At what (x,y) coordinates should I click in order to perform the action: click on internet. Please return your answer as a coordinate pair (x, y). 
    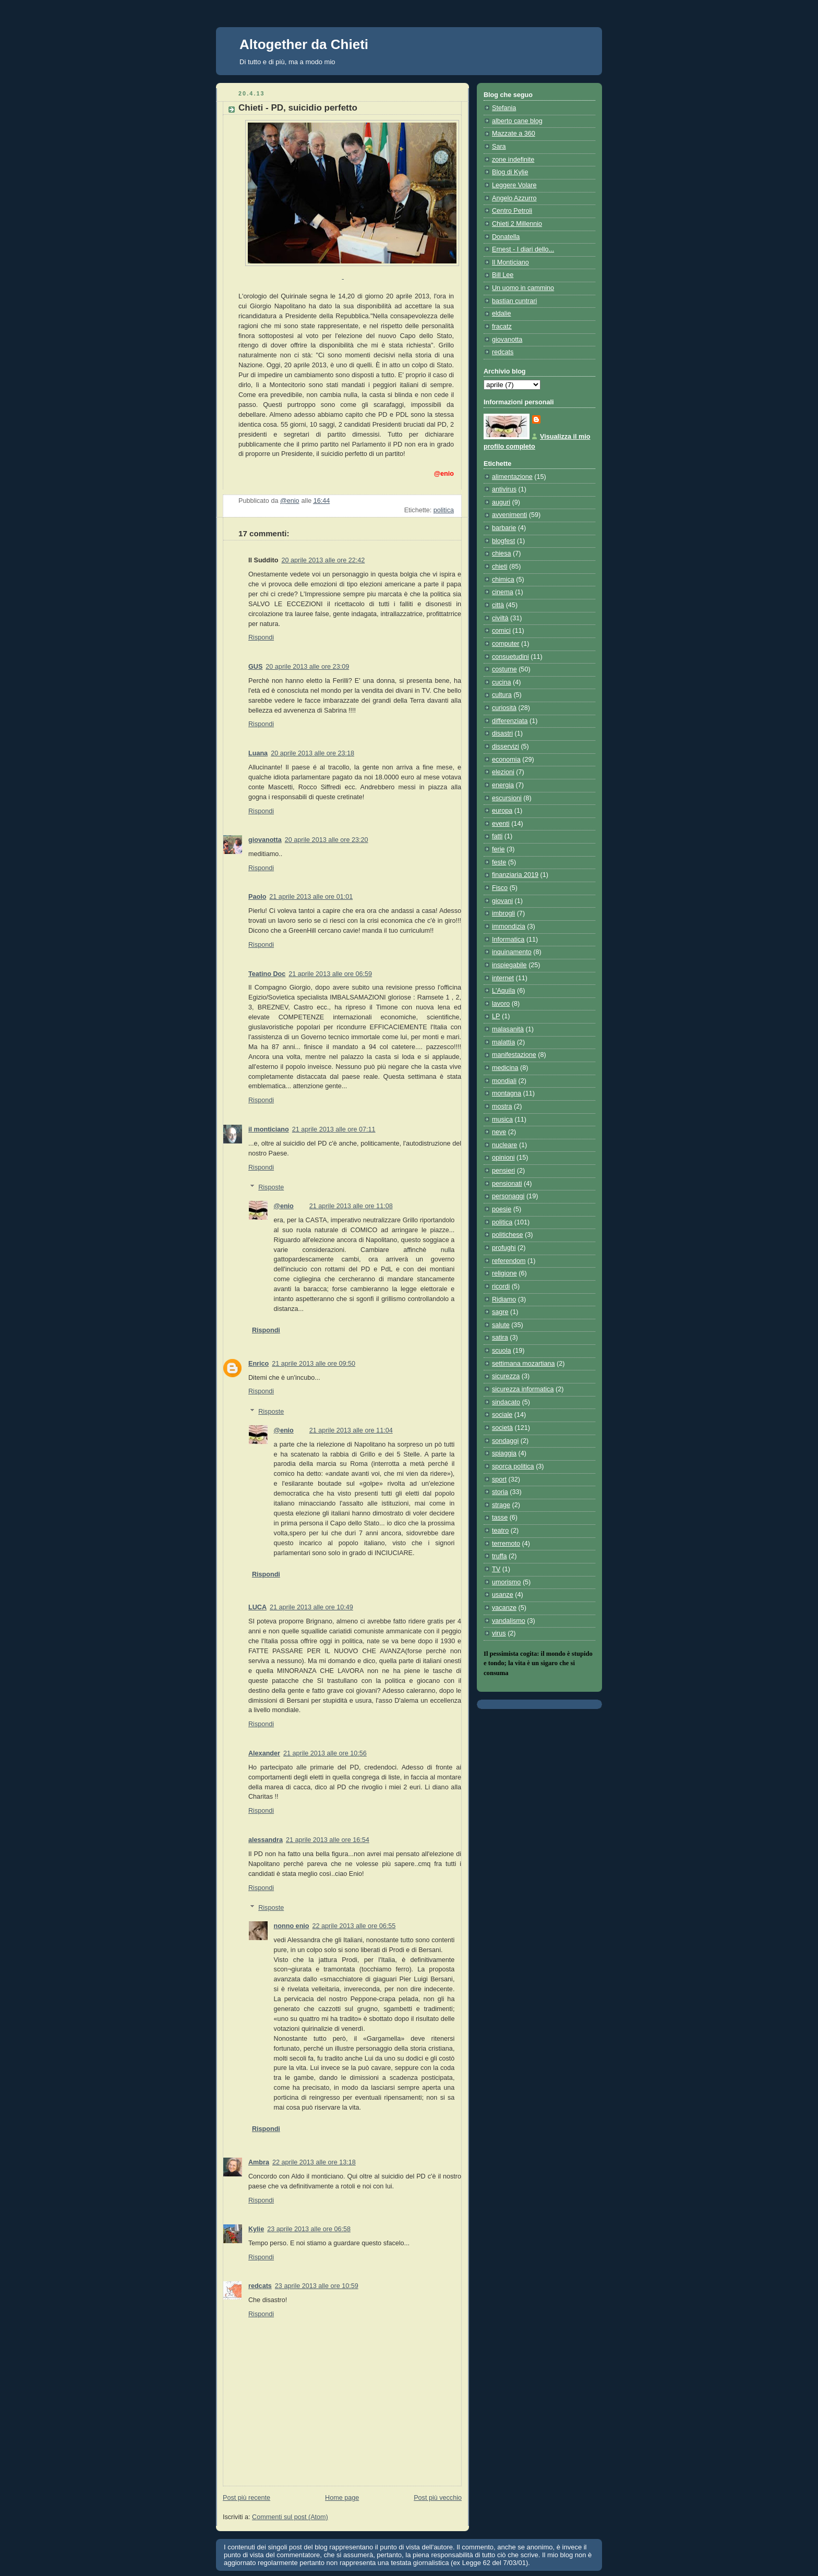
    Looking at the image, I should click on (503, 978).